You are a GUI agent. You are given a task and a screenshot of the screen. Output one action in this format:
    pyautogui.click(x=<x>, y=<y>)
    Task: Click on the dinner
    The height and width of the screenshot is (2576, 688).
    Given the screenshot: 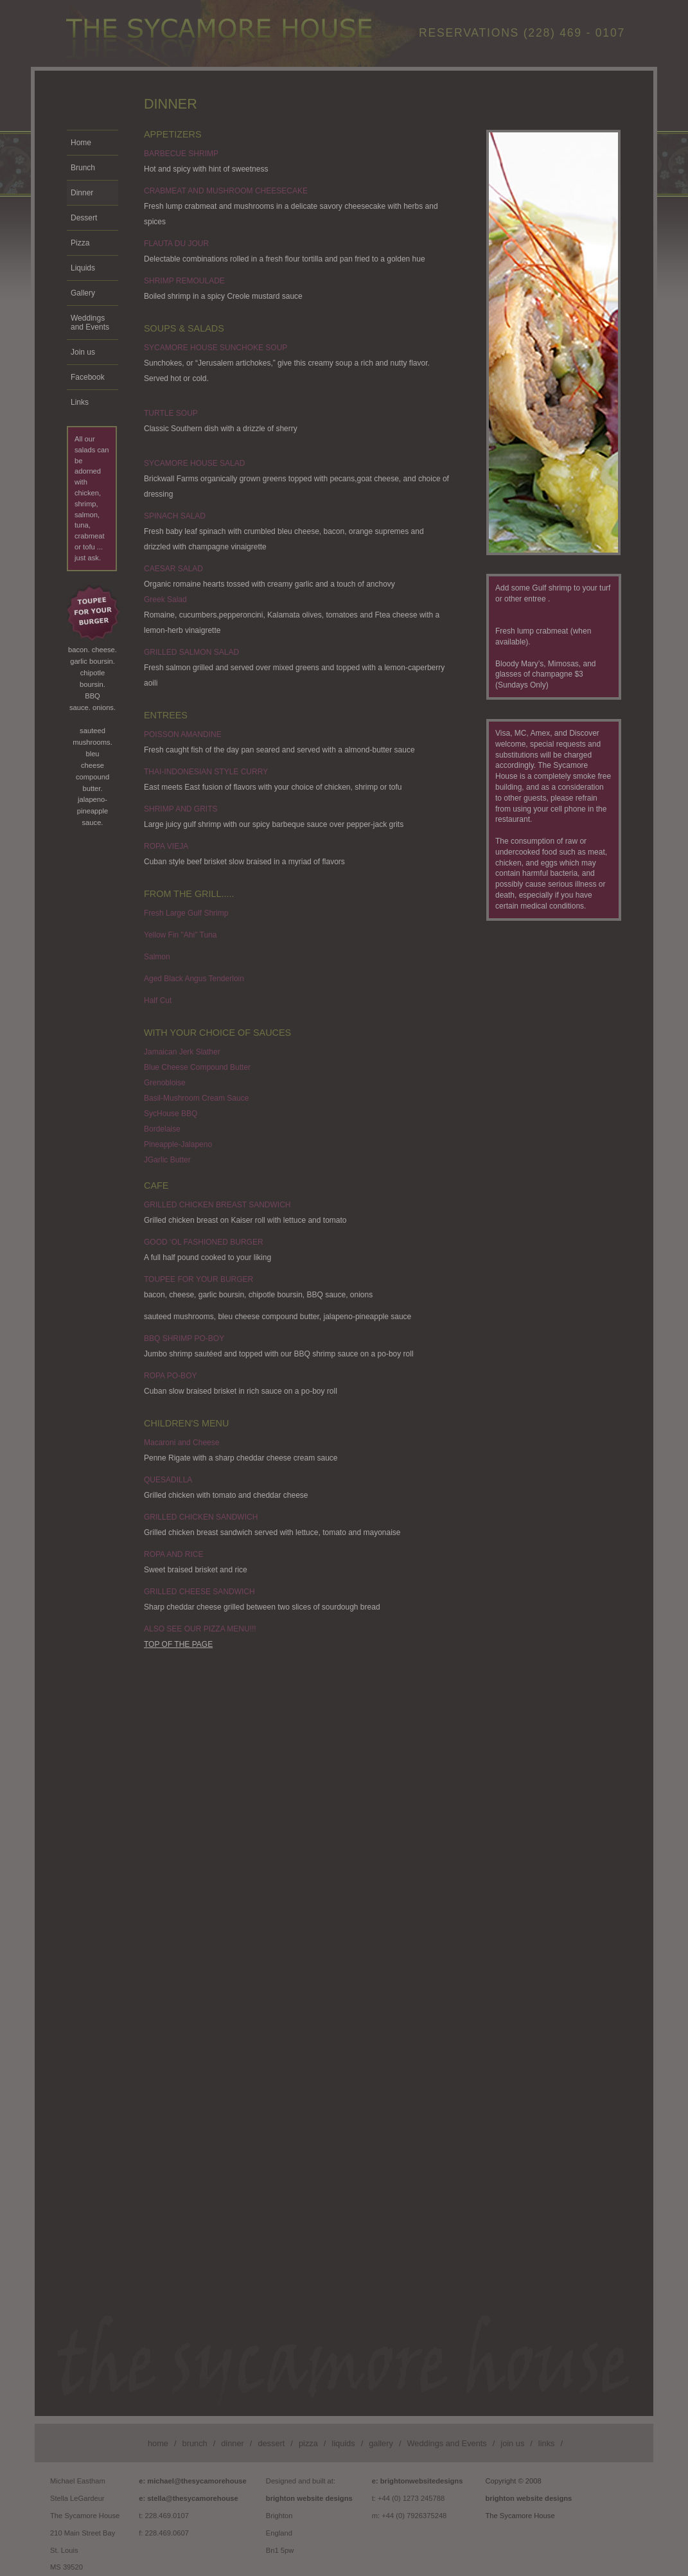 What is the action you would take?
    pyautogui.click(x=232, y=2443)
    